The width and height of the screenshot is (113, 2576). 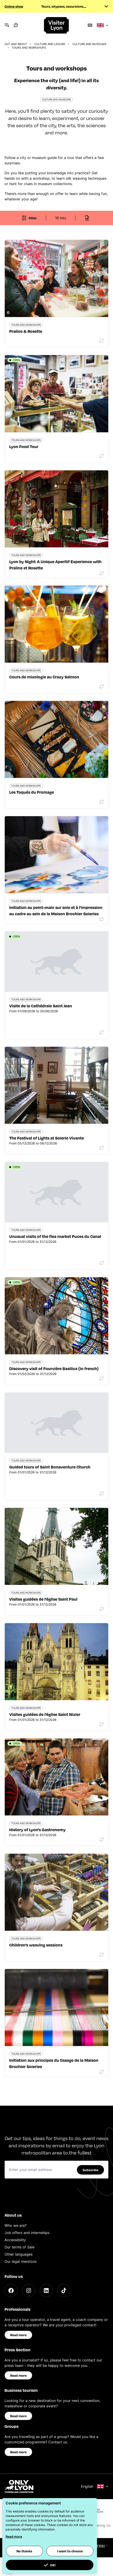 What do you see at coordinates (14, 6) in the screenshot?
I see `Online shop` at bounding box center [14, 6].